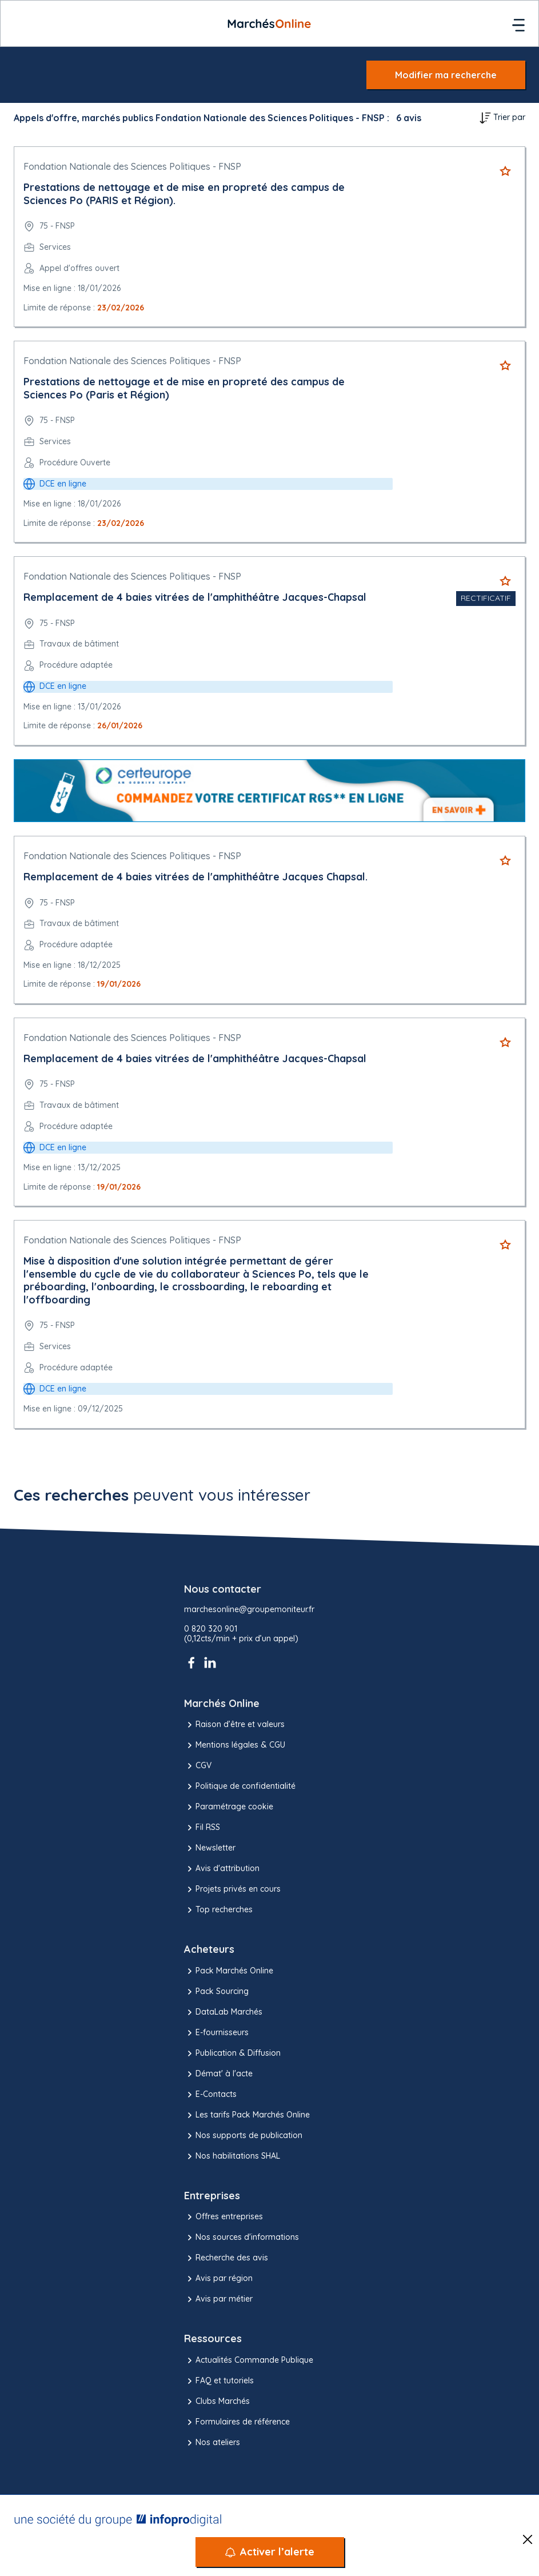 The width and height of the screenshot is (539, 2576). What do you see at coordinates (223, 2217) in the screenshot?
I see `Offres entreprises` at bounding box center [223, 2217].